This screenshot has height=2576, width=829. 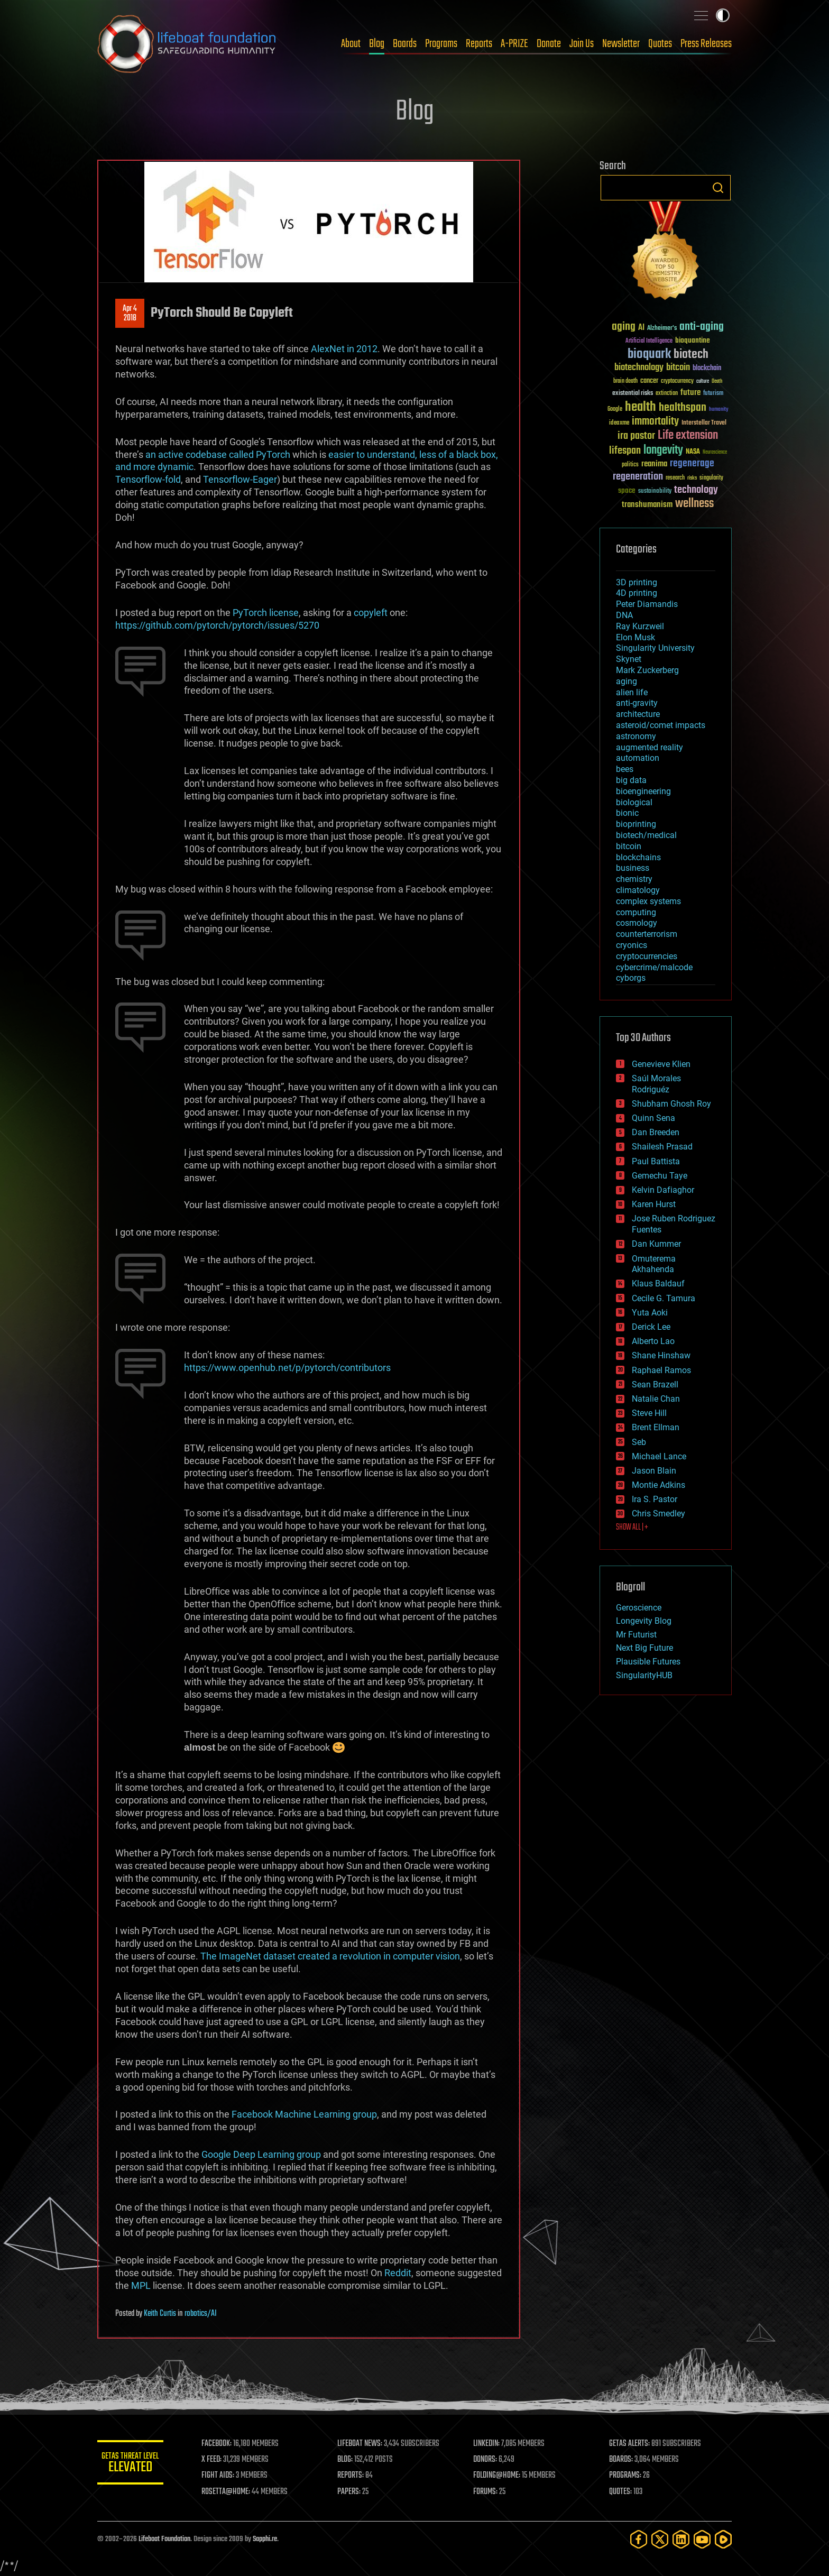 What do you see at coordinates (636, 593) in the screenshot?
I see `4D printing` at bounding box center [636, 593].